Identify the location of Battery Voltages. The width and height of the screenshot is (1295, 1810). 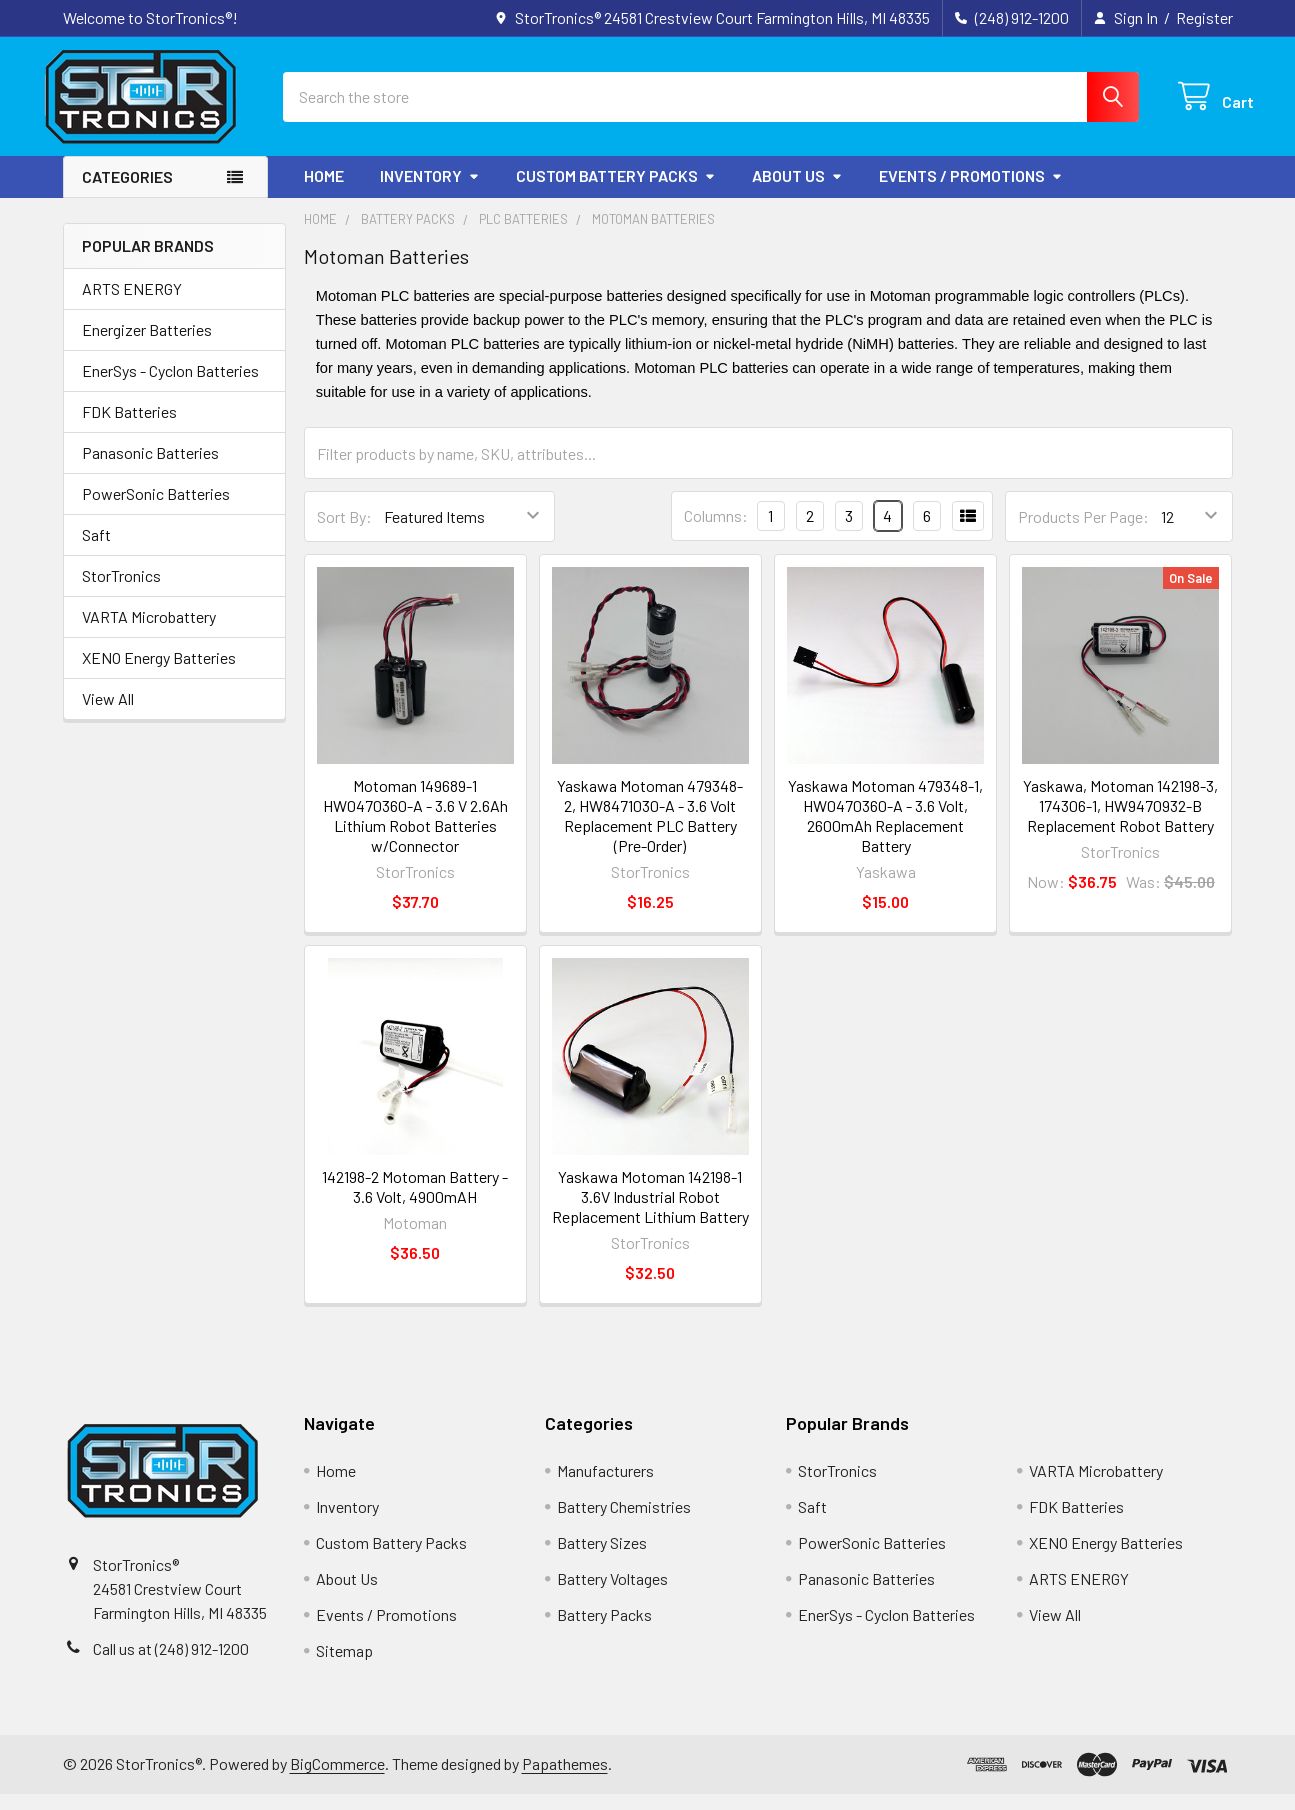
(612, 1594).